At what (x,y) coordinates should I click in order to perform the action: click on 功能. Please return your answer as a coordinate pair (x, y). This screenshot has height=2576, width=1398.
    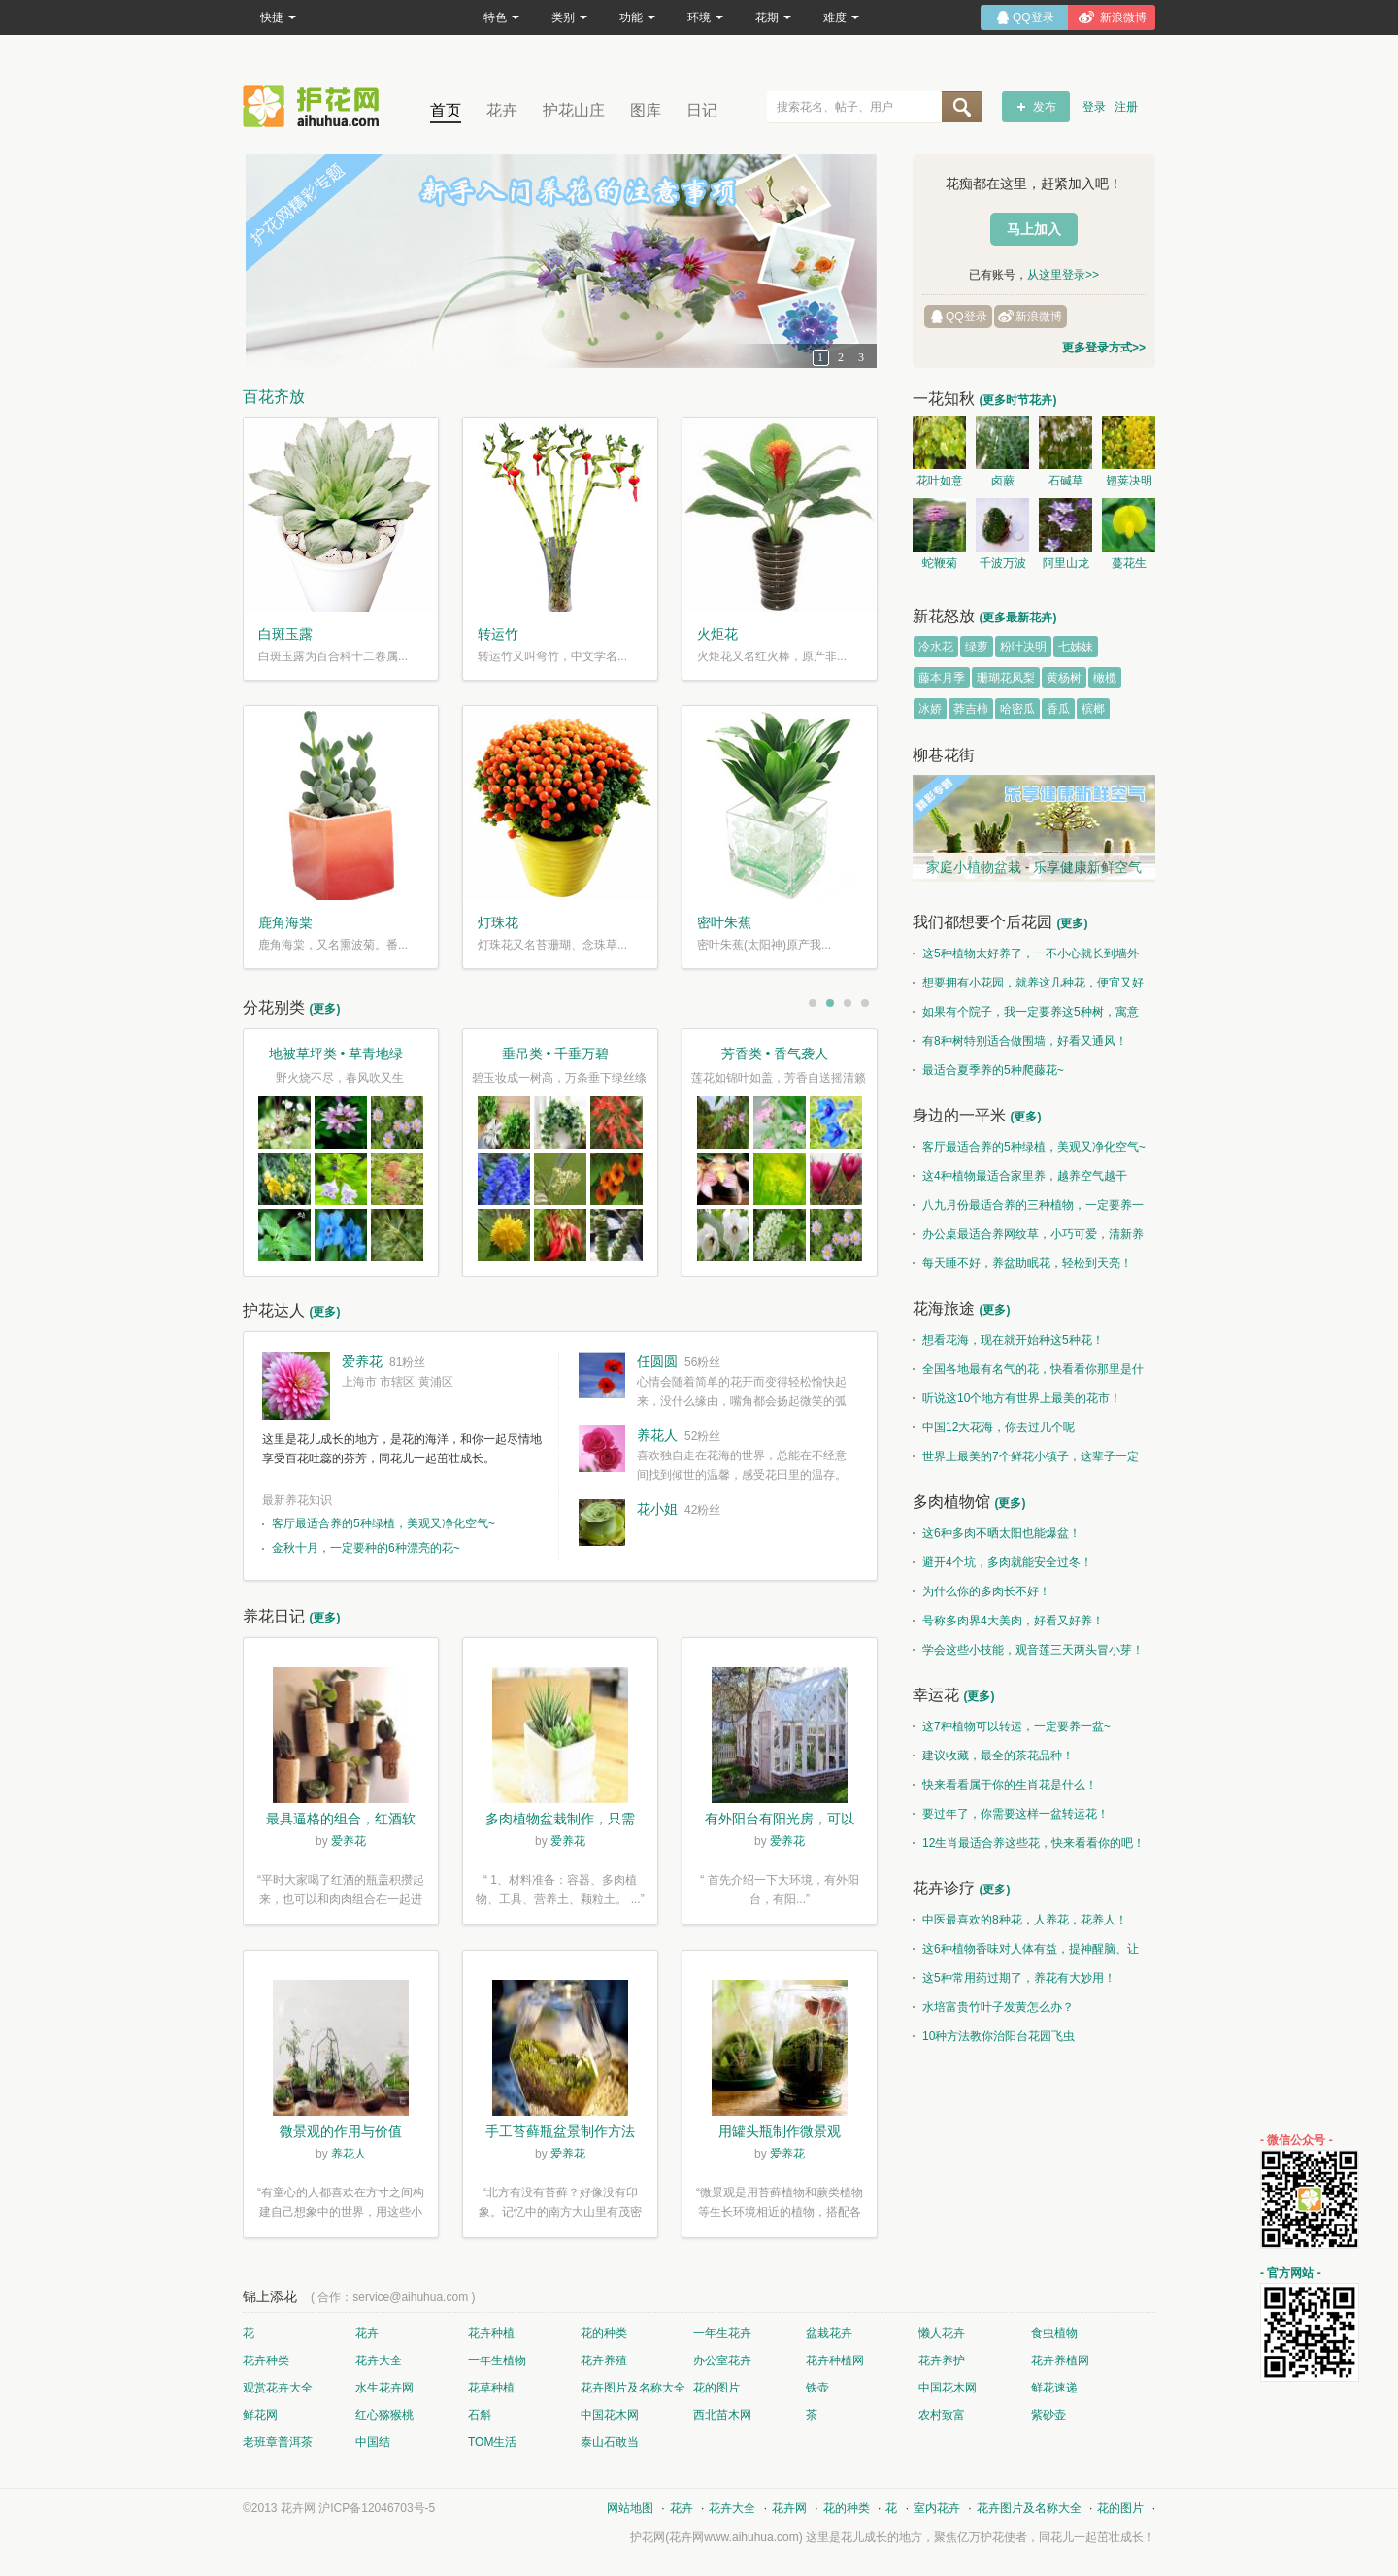
    Looking at the image, I should click on (637, 17).